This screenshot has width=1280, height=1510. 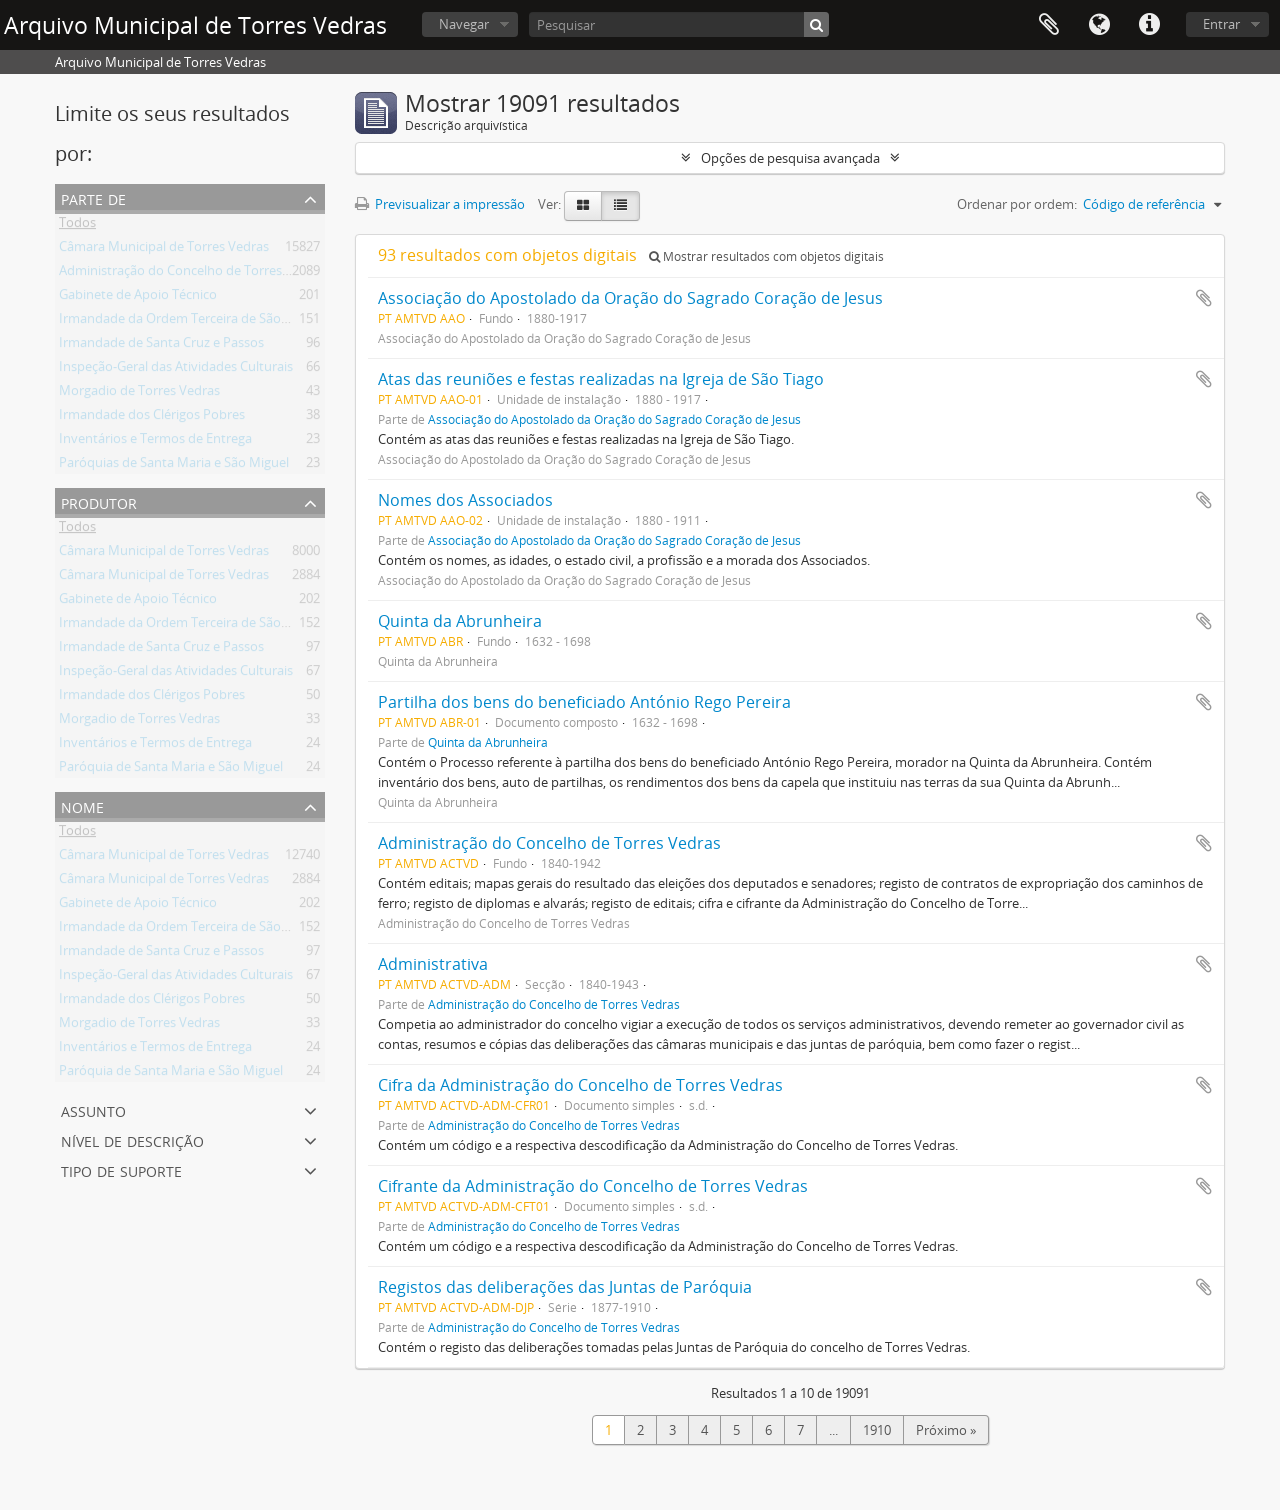 What do you see at coordinates (580, 1085) in the screenshot?
I see `Cifra da Administração do Concelho de Torres Vedras` at bounding box center [580, 1085].